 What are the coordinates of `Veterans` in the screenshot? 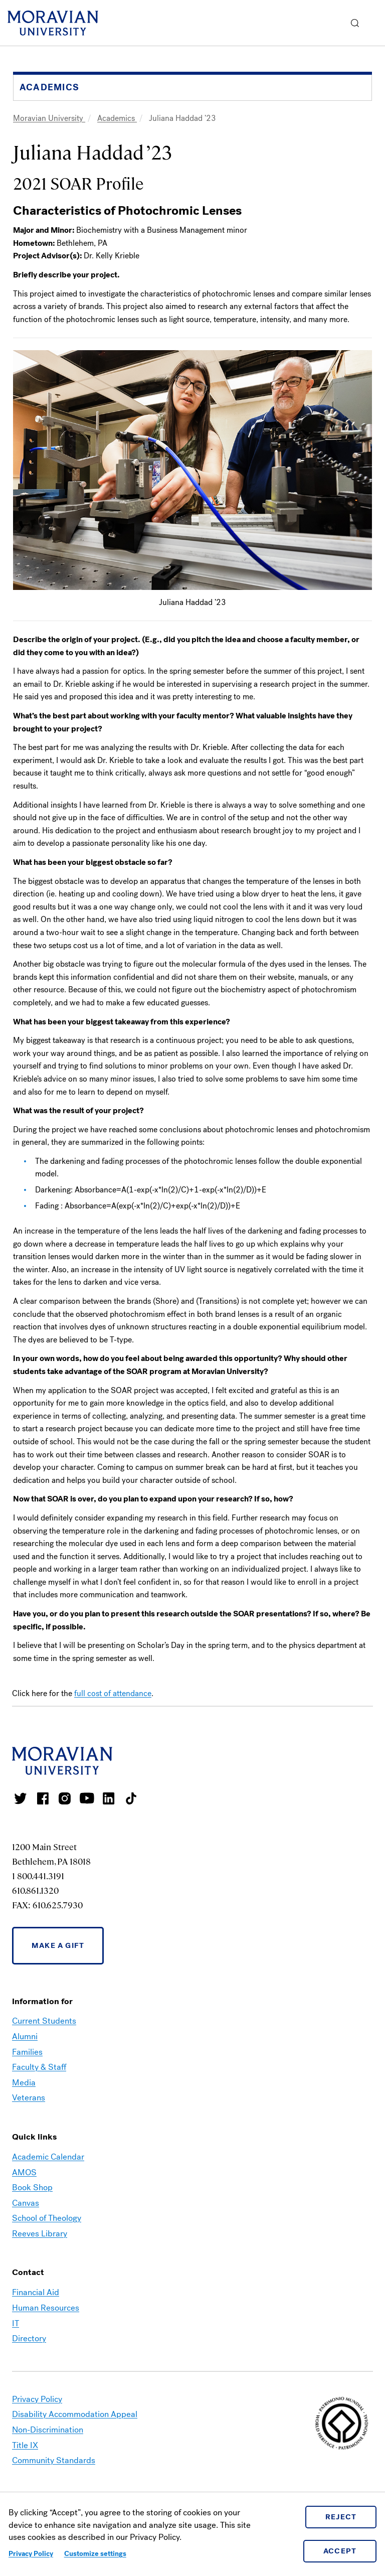 It's located at (28, 2097).